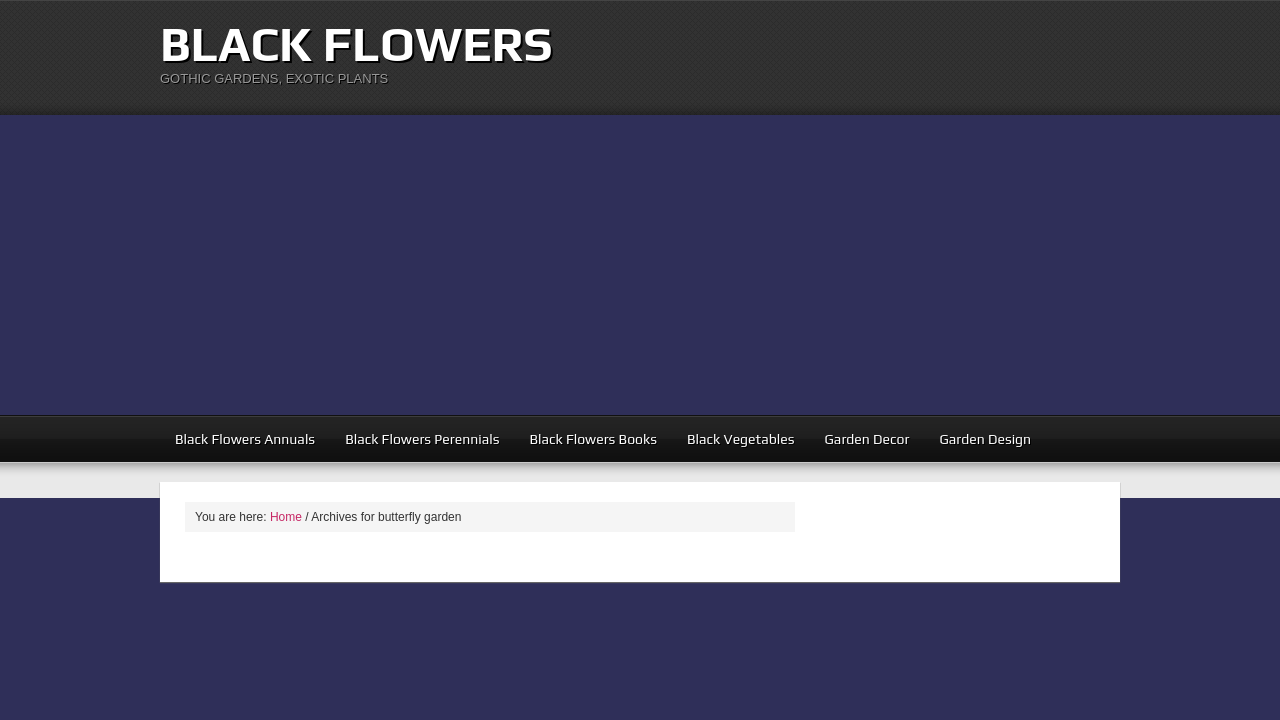  Describe the element at coordinates (640, 265) in the screenshot. I see `[Advertisement]` at that location.